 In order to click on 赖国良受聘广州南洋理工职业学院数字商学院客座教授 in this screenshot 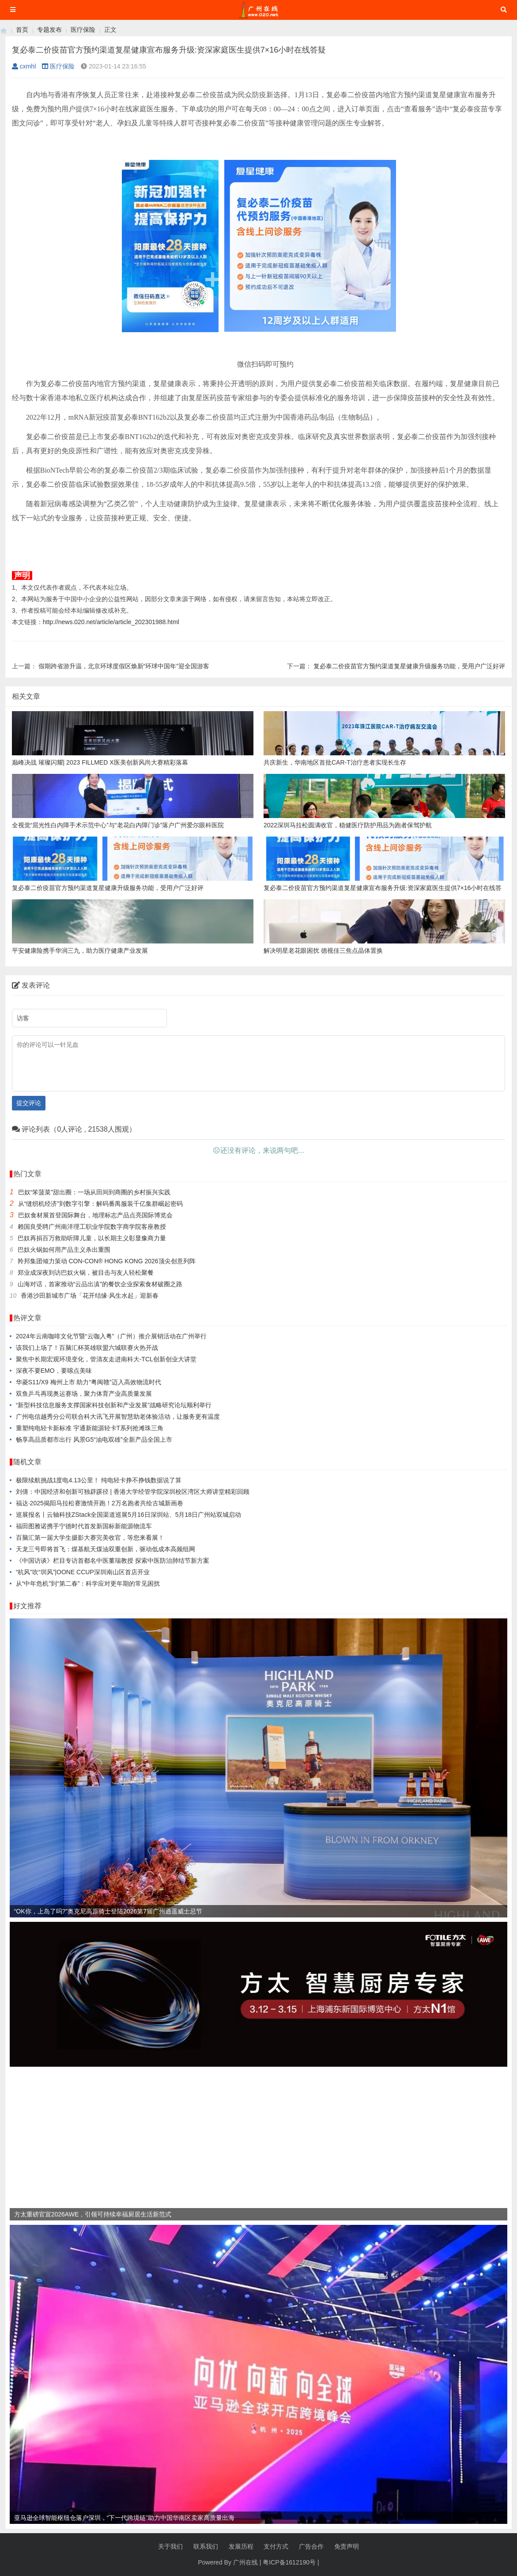, I will do `click(92, 1226)`.